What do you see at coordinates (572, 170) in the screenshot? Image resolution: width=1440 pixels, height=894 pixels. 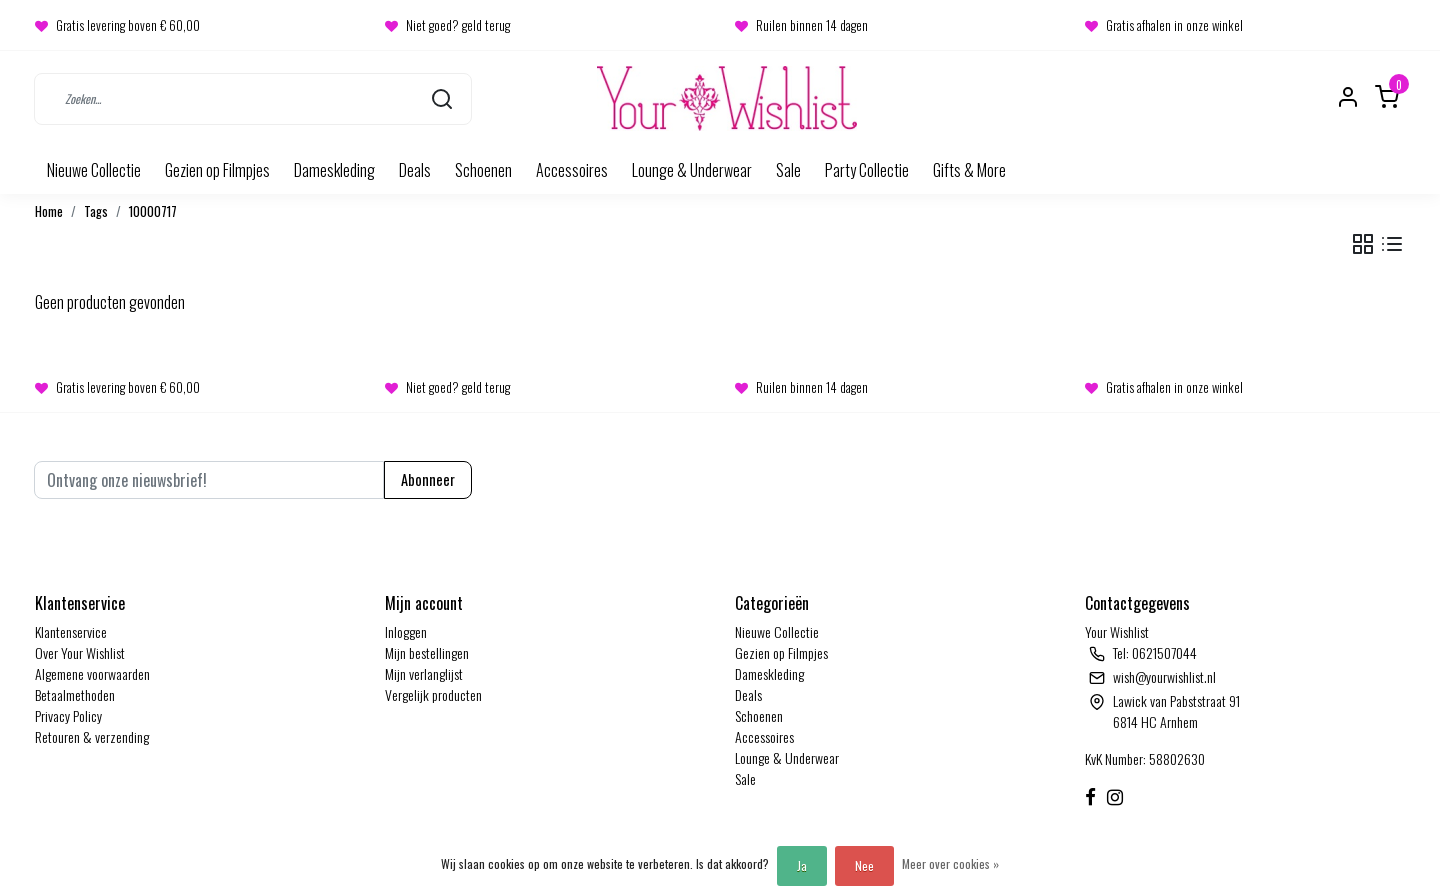 I see `Accessoires` at bounding box center [572, 170].